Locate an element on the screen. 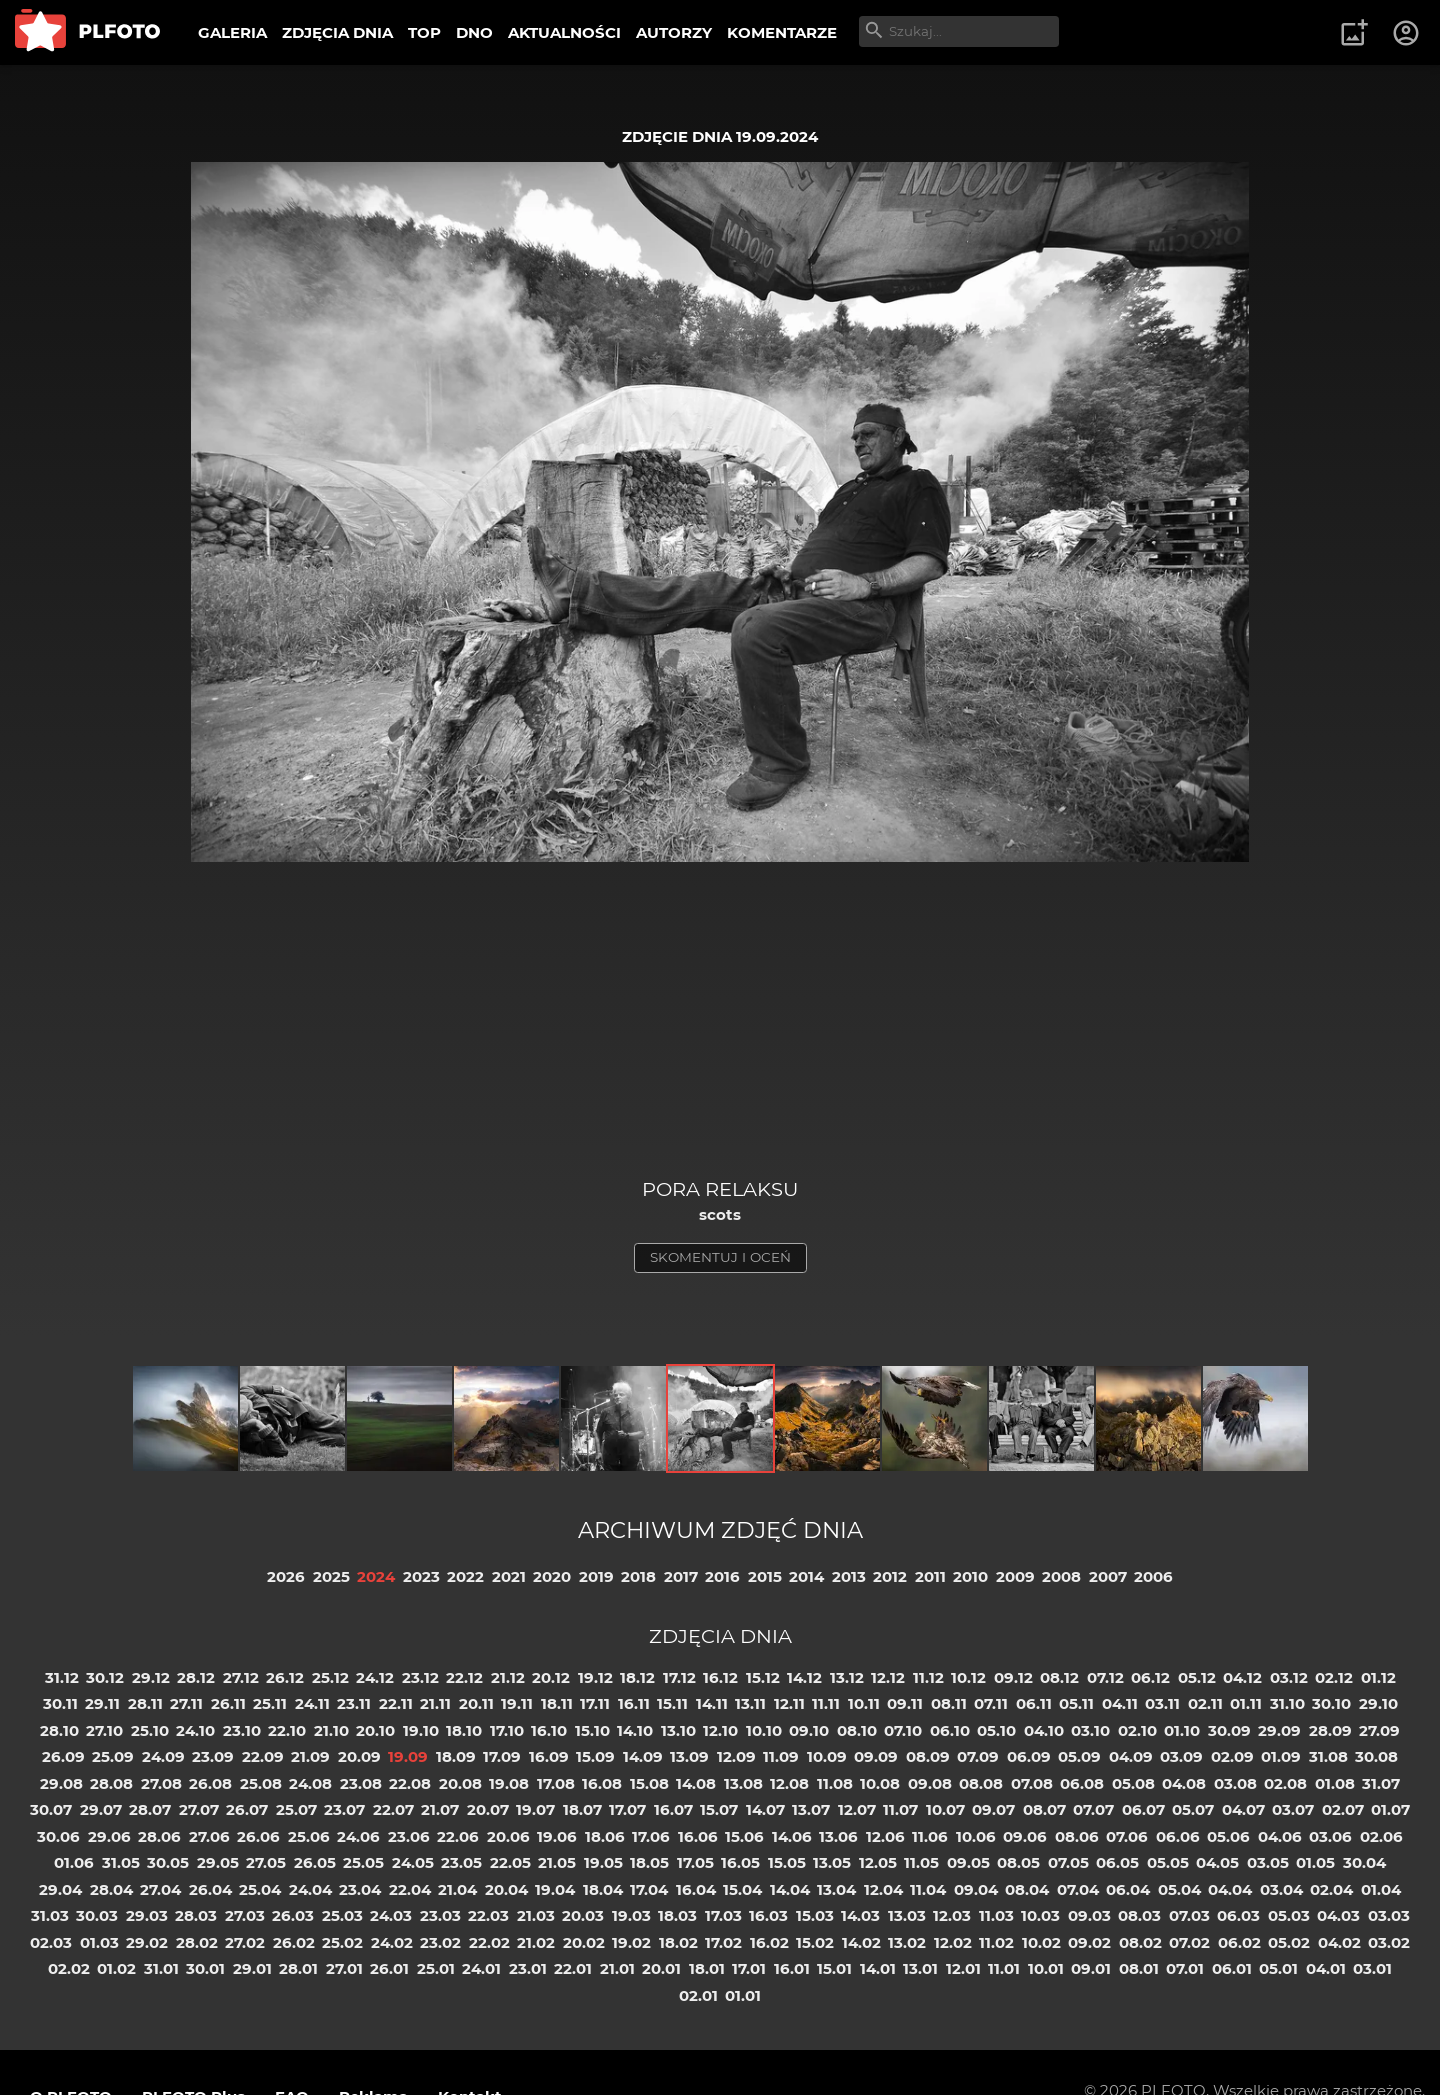 Image resolution: width=1440 pixels, height=2095 pixels. 17.04 is located at coordinates (649, 1889).